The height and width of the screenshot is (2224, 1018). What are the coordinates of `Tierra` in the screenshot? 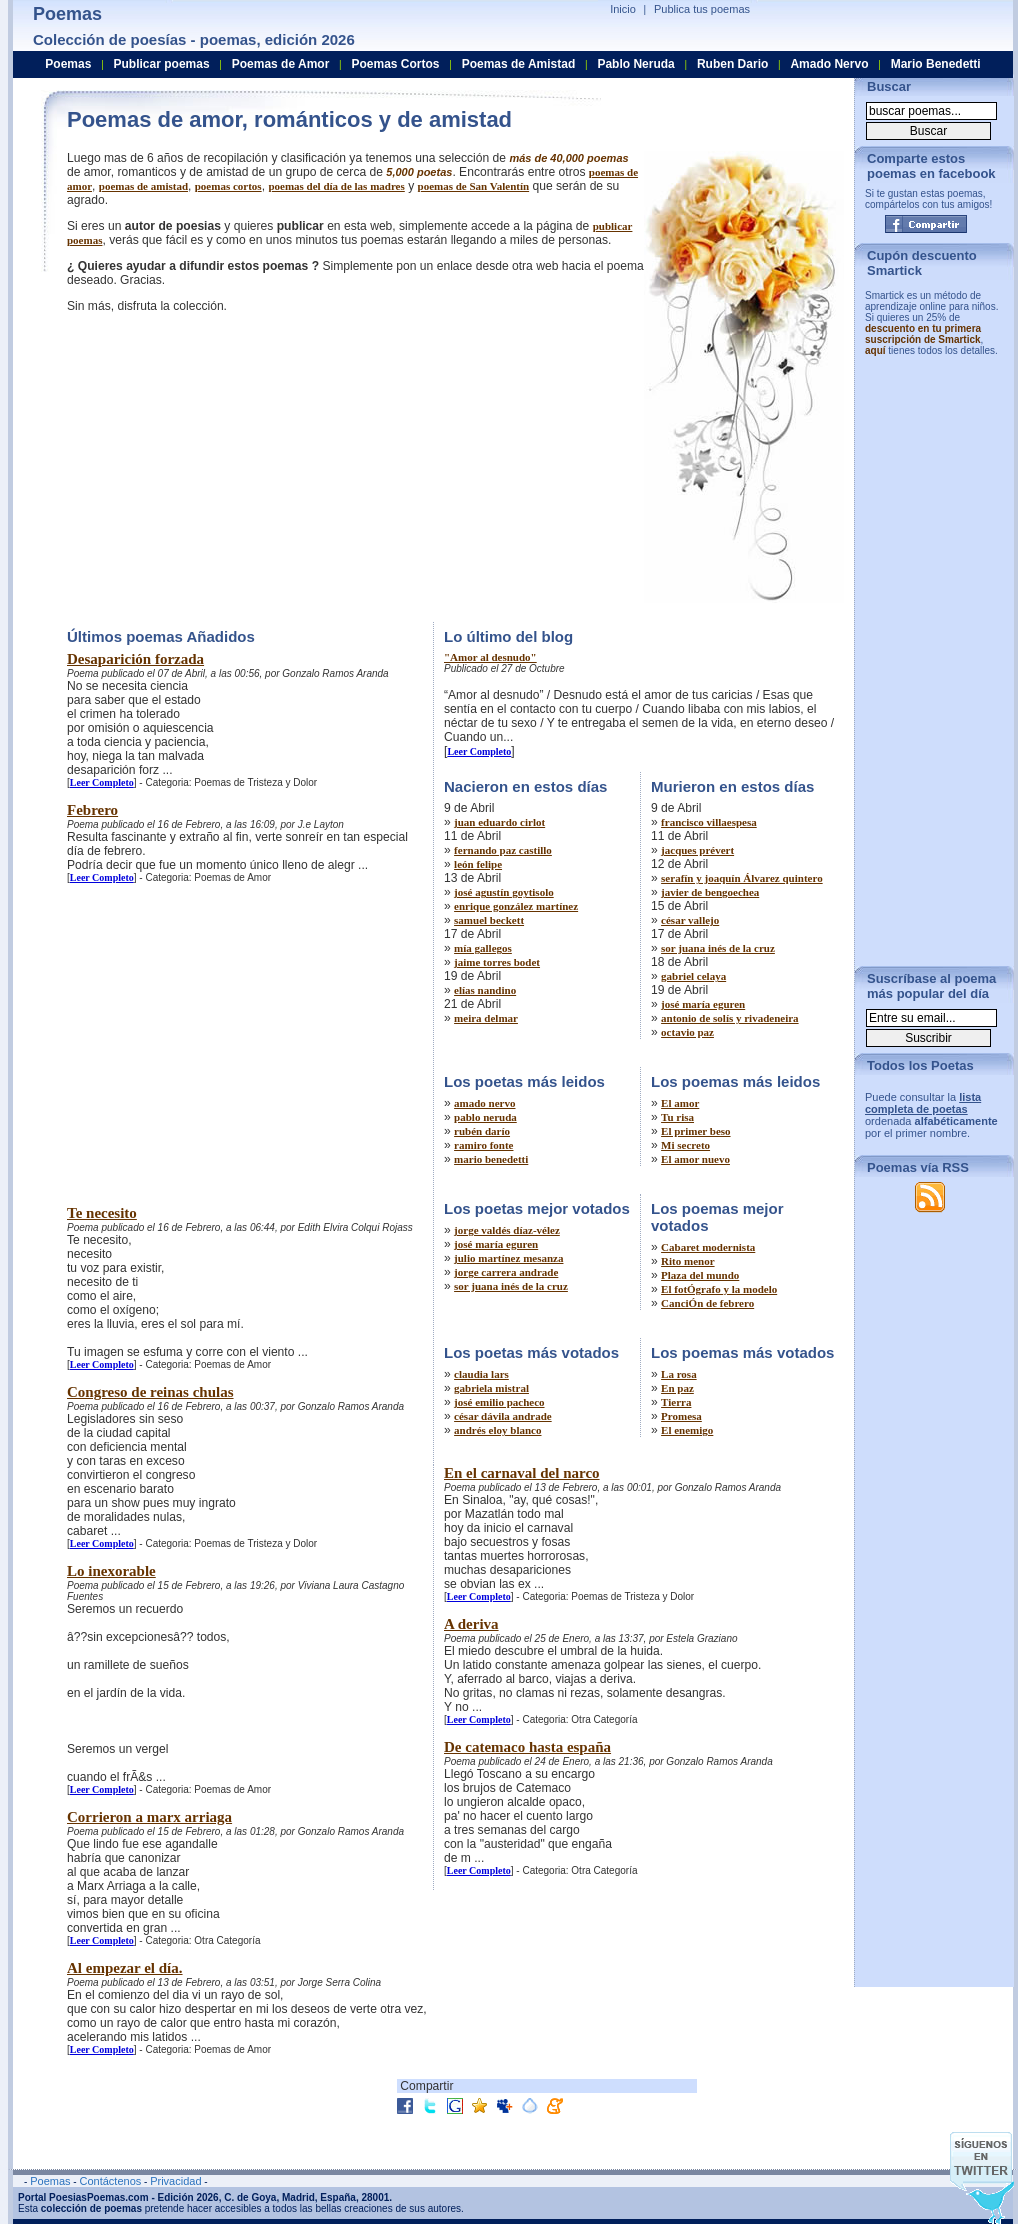 It's located at (676, 1402).